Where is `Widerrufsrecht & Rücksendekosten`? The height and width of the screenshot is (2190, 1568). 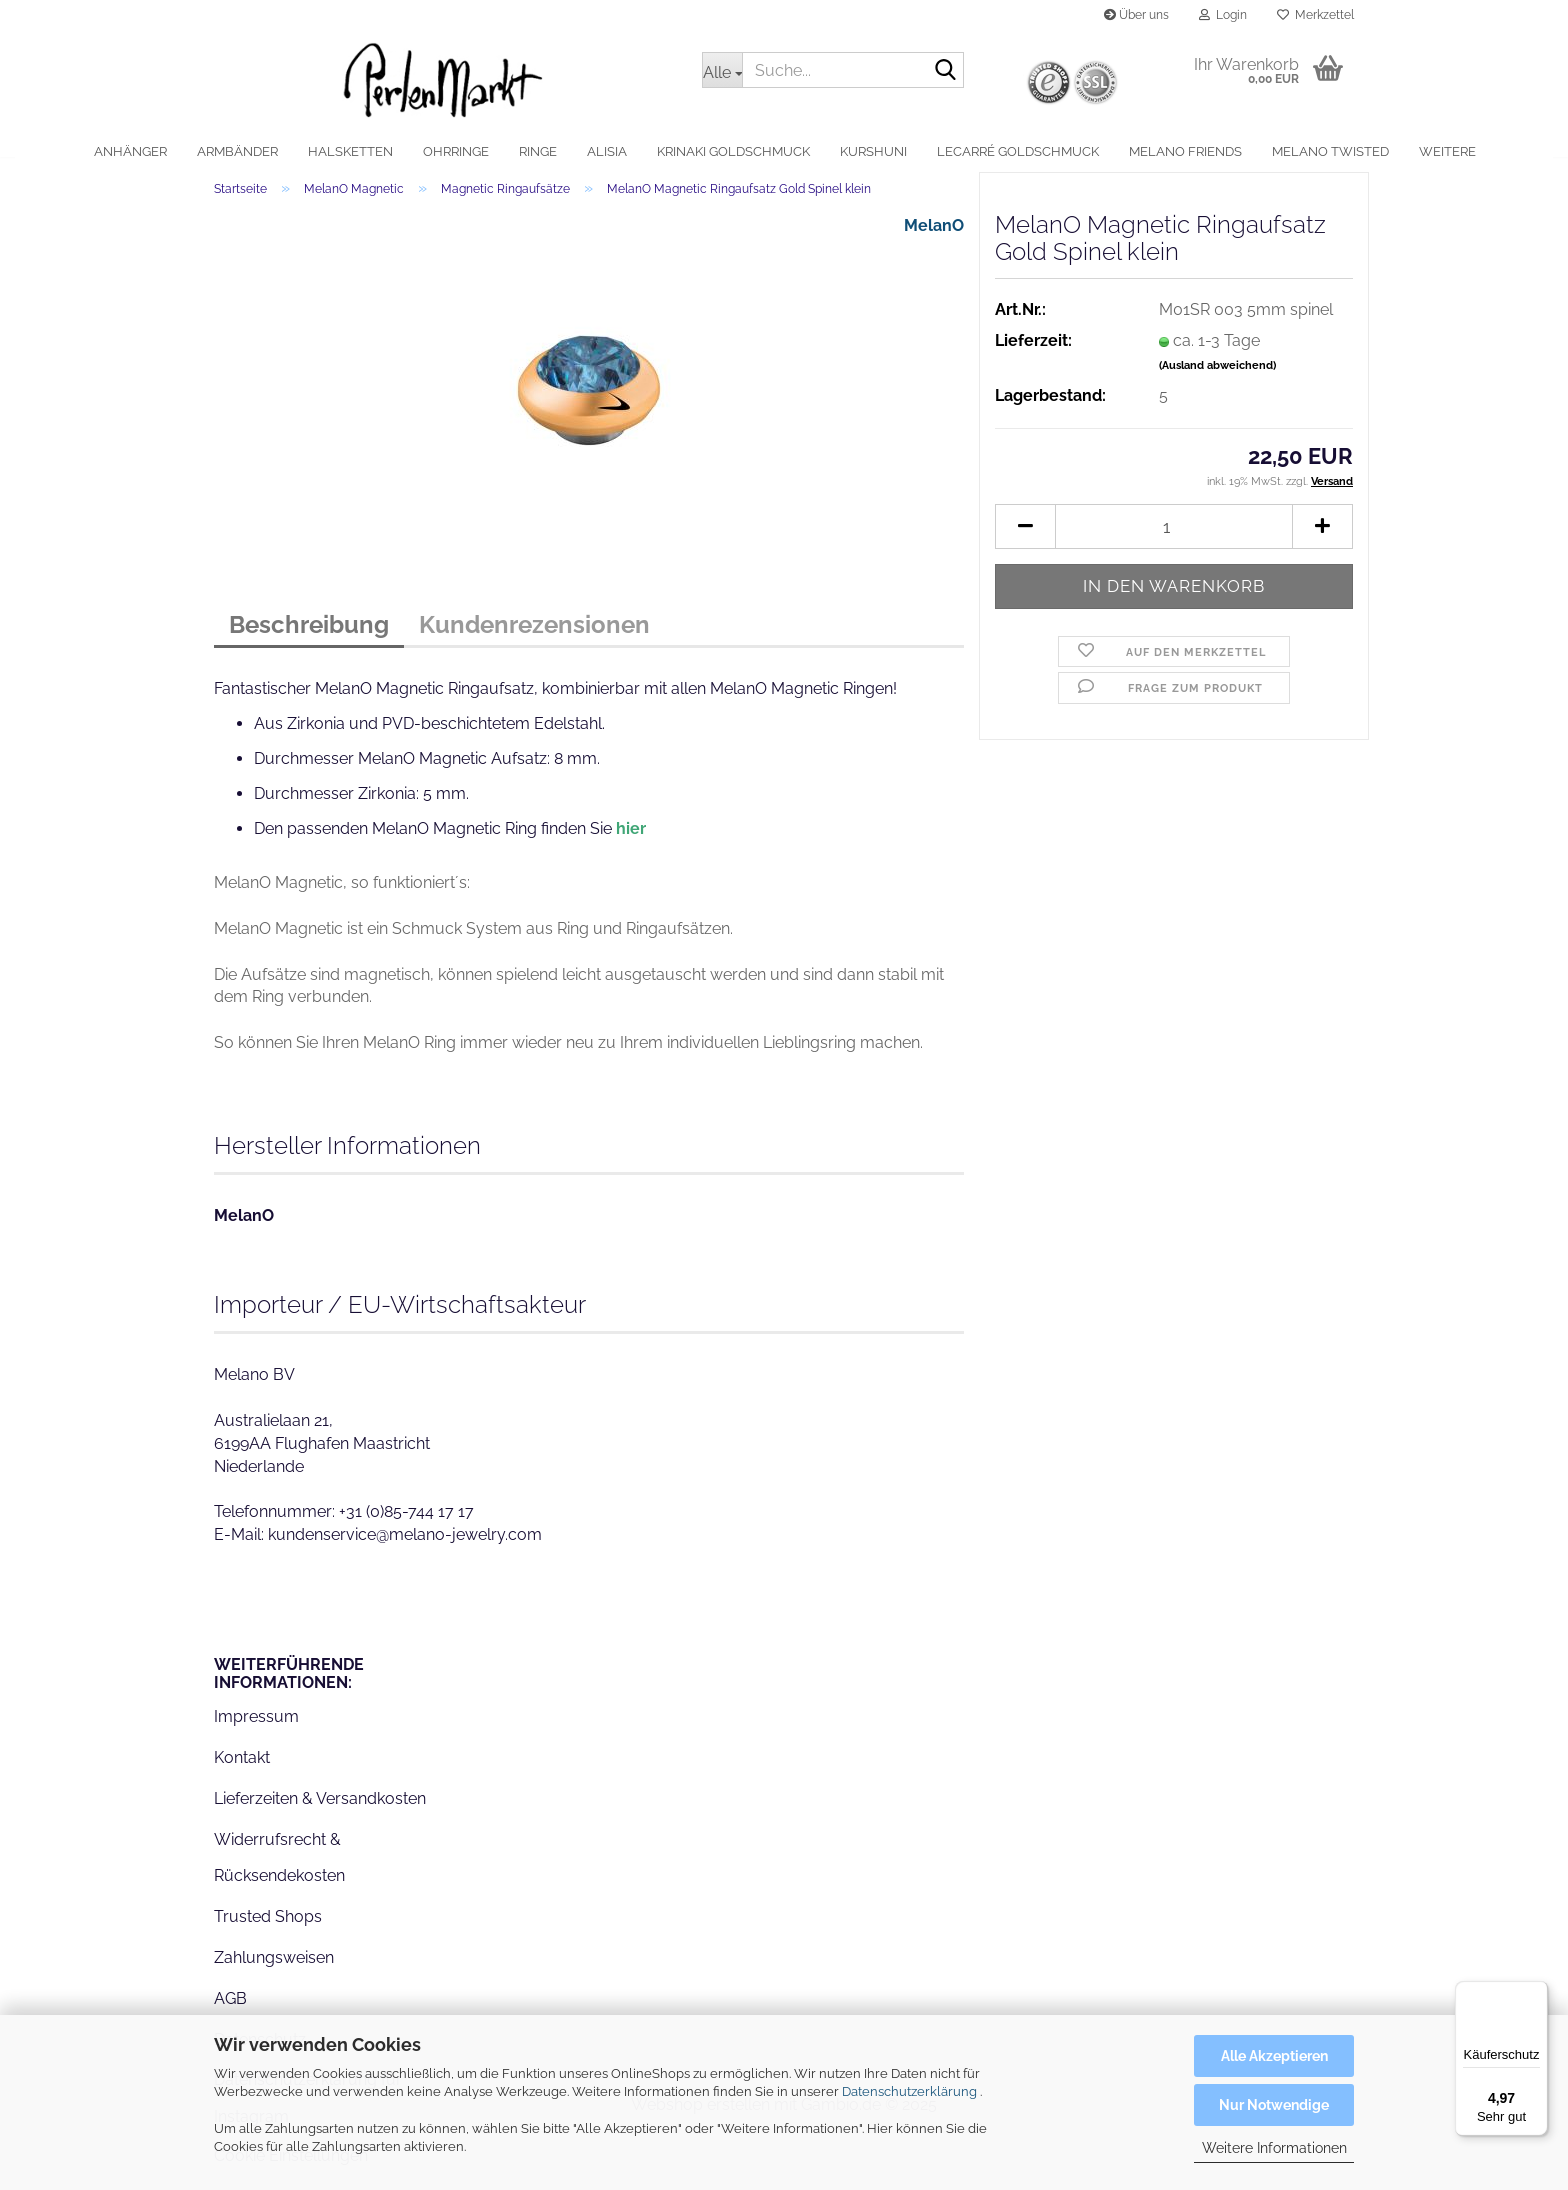 Widerrufsrecht & Rücksendekosten is located at coordinates (279, 1871).